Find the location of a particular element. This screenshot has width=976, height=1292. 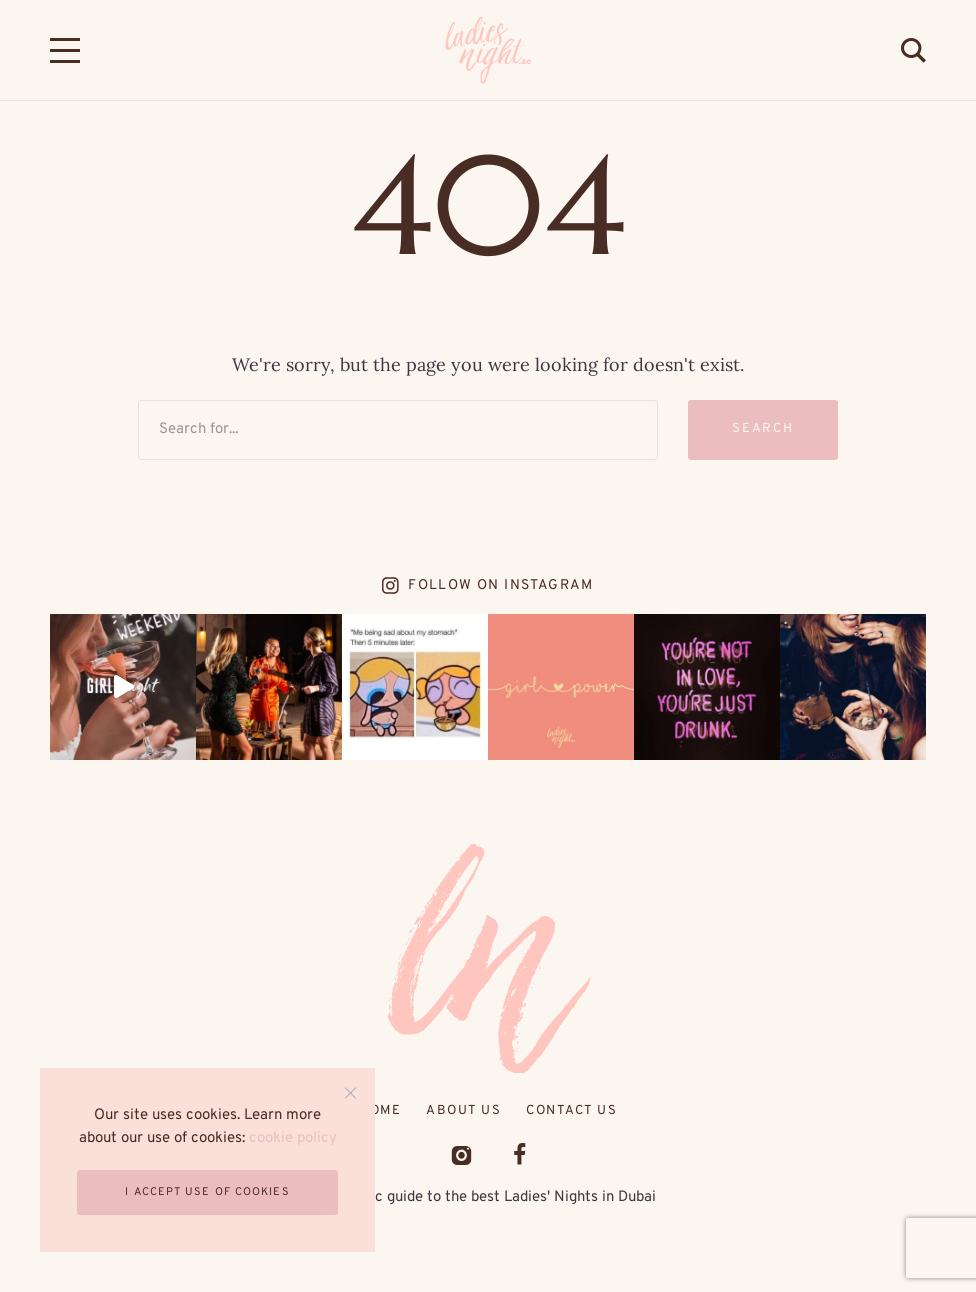

cookie policy is located at coordinates (293, 1138).